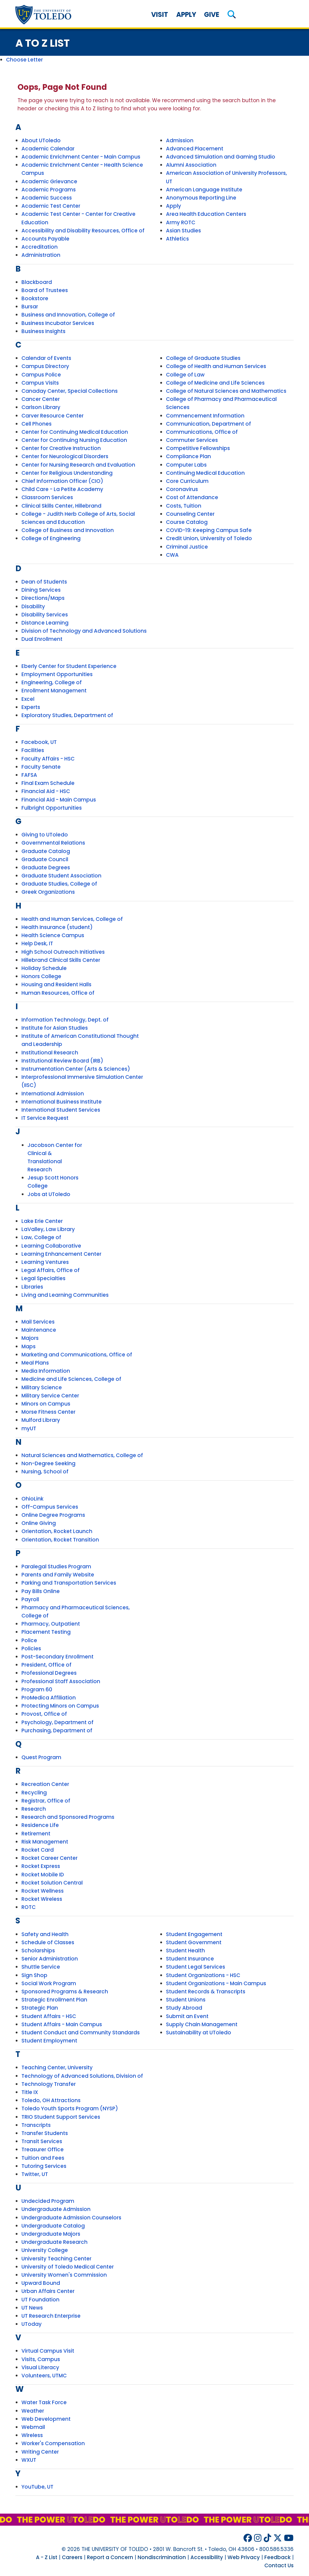  I want to click on Maintenance, so click(38, 1330).